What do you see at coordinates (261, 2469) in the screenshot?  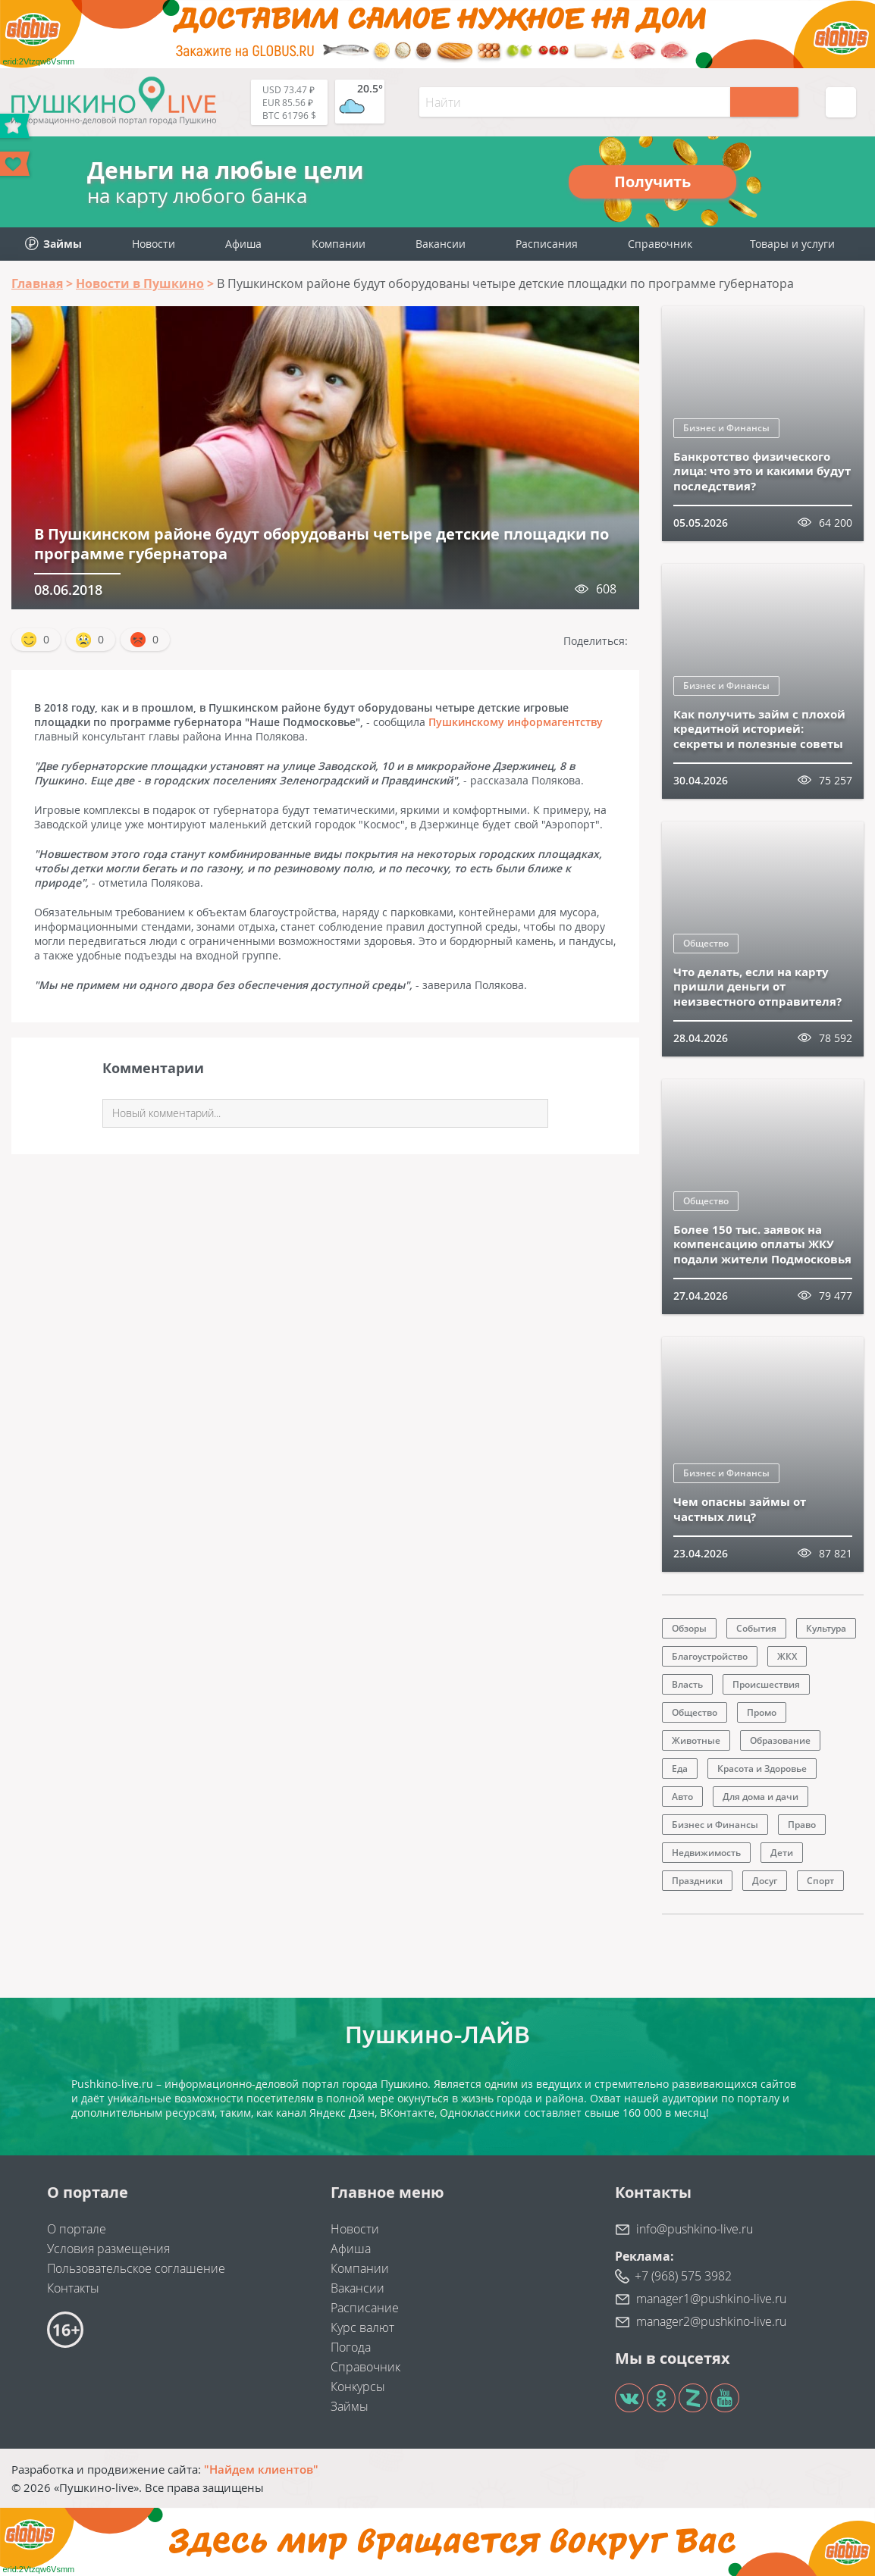 I see `"Найдем клиентов"` at bounding box center [261, 2469].